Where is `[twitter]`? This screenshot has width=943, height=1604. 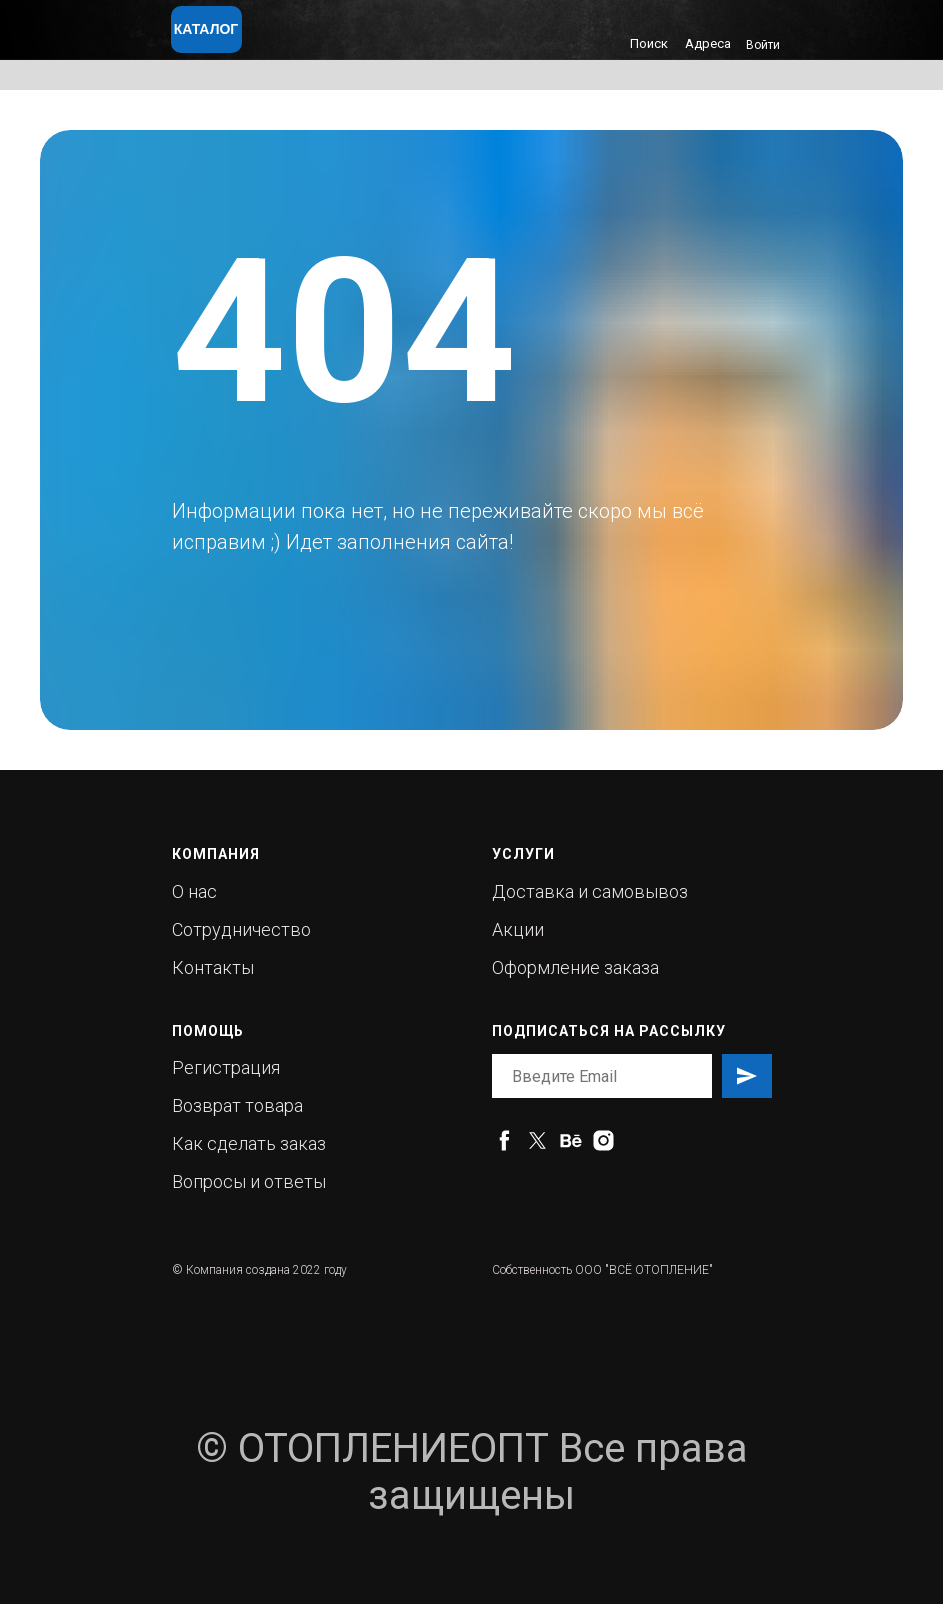
[twitter] is located at coordinates (537, 1140).